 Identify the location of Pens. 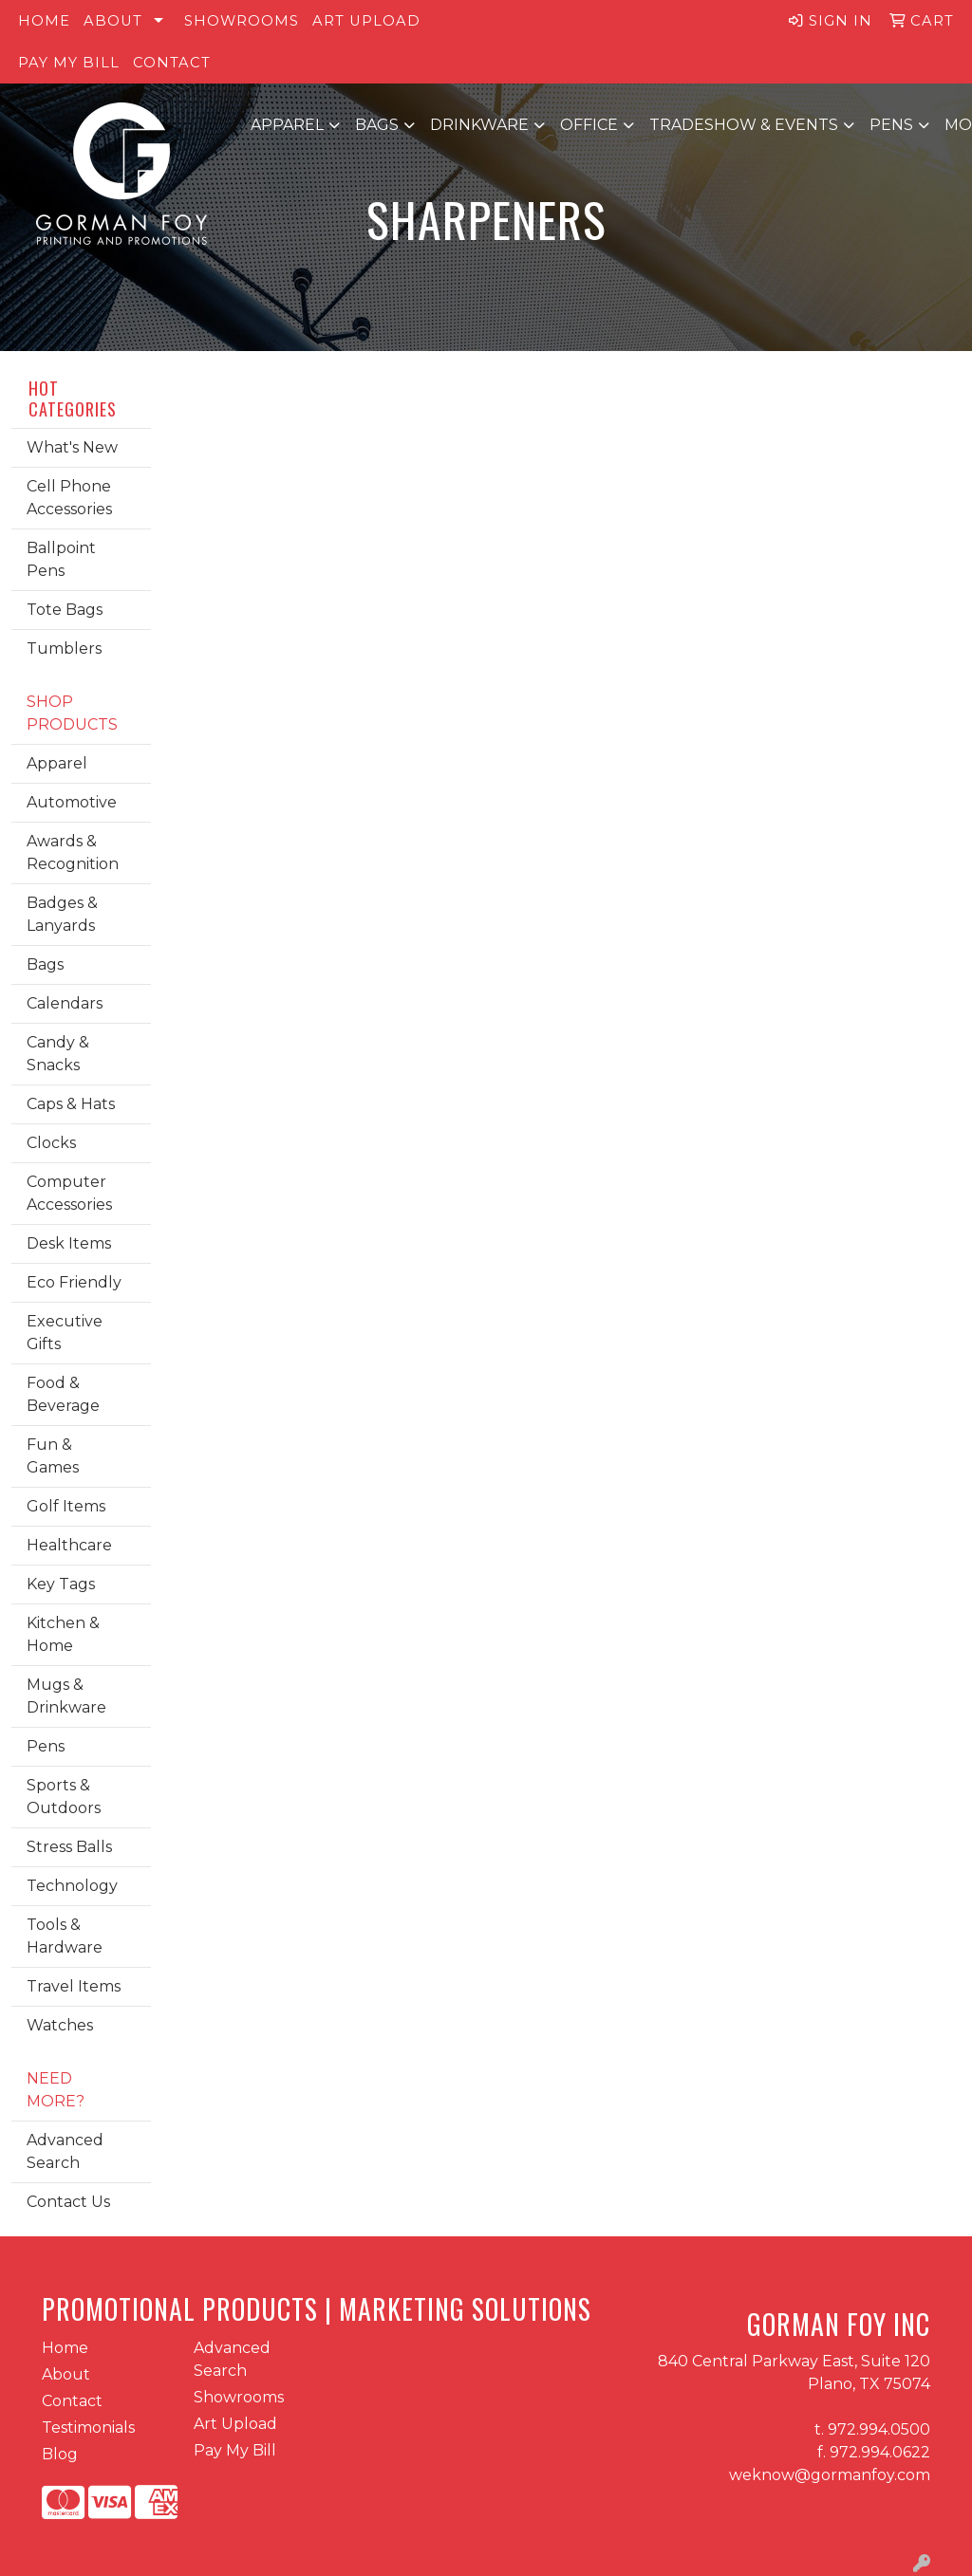
(891, 125).